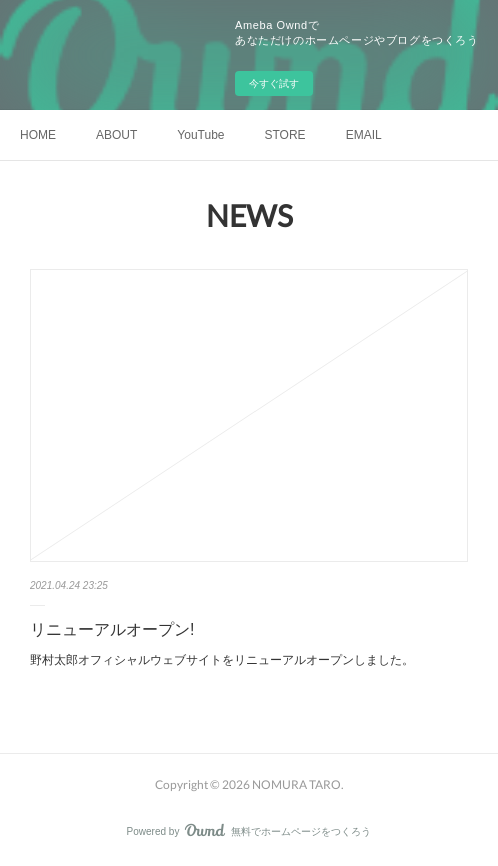 The image size is (498, 866). Describe the element at coordinates (112, 629) in the screenshot. I see `リニューアルオープン!` at that location.